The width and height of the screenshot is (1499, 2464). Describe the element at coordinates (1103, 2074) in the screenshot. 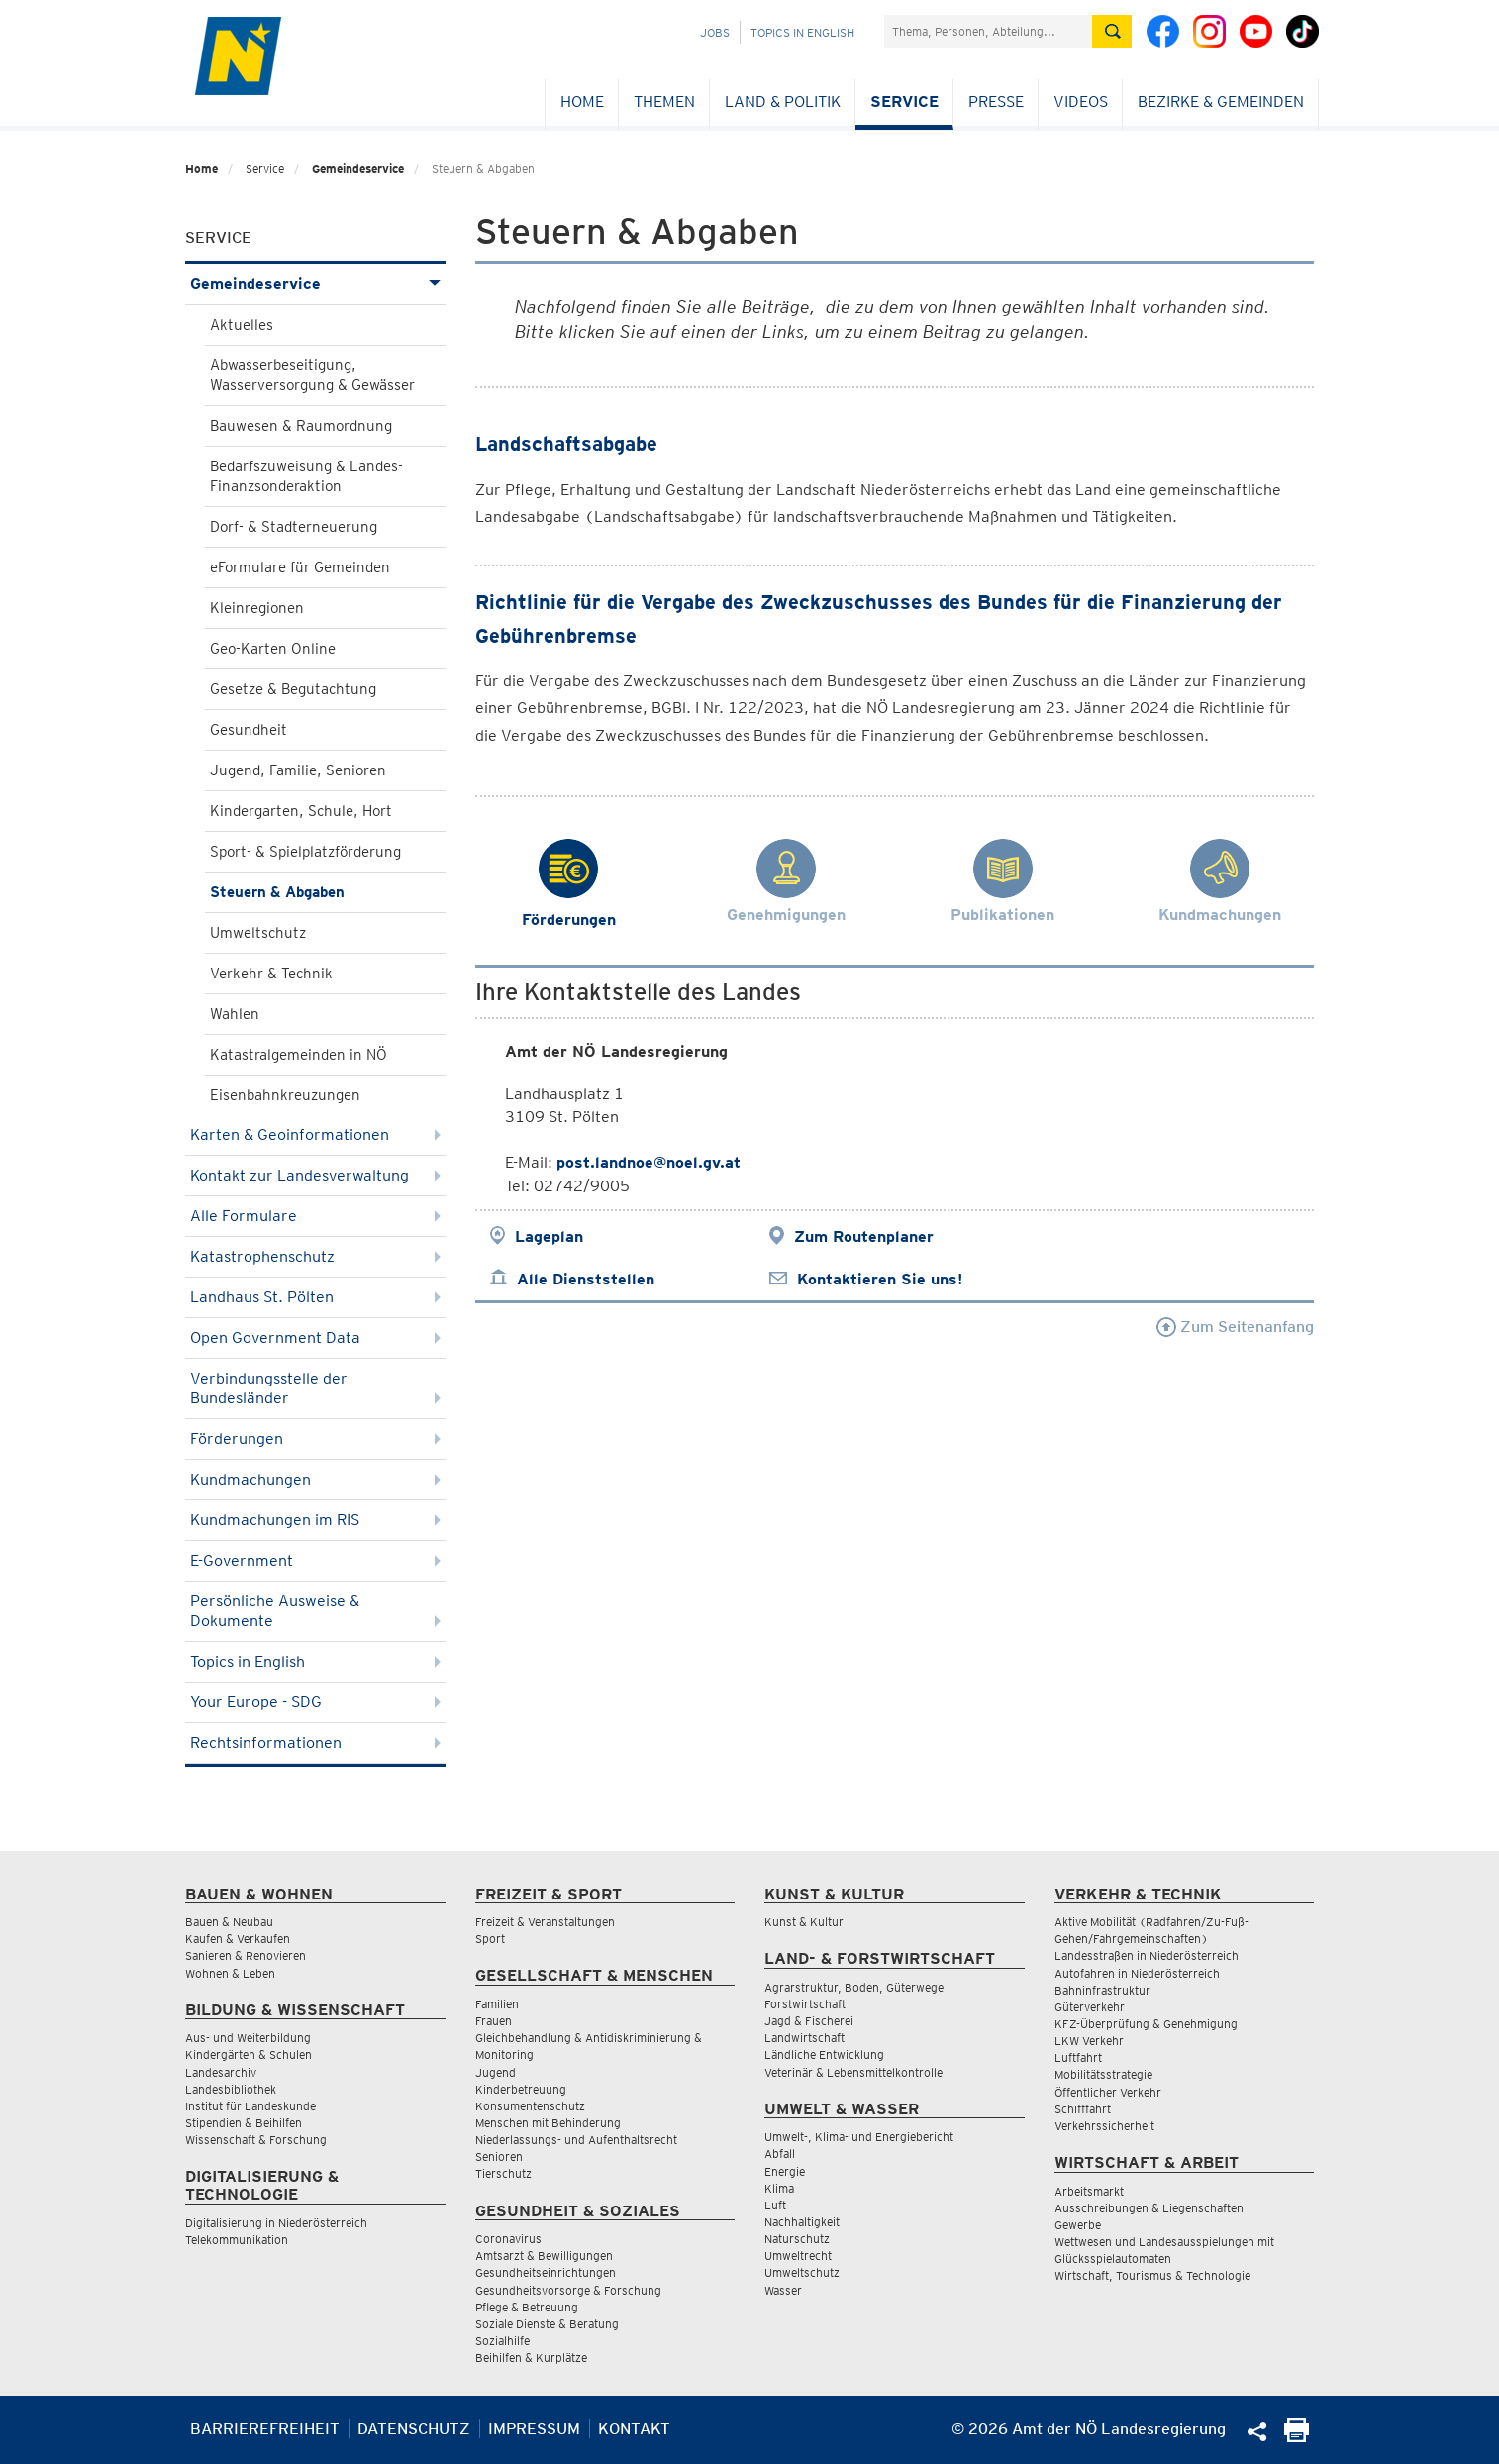

I see `Mobilitätsstrategie` at that location.